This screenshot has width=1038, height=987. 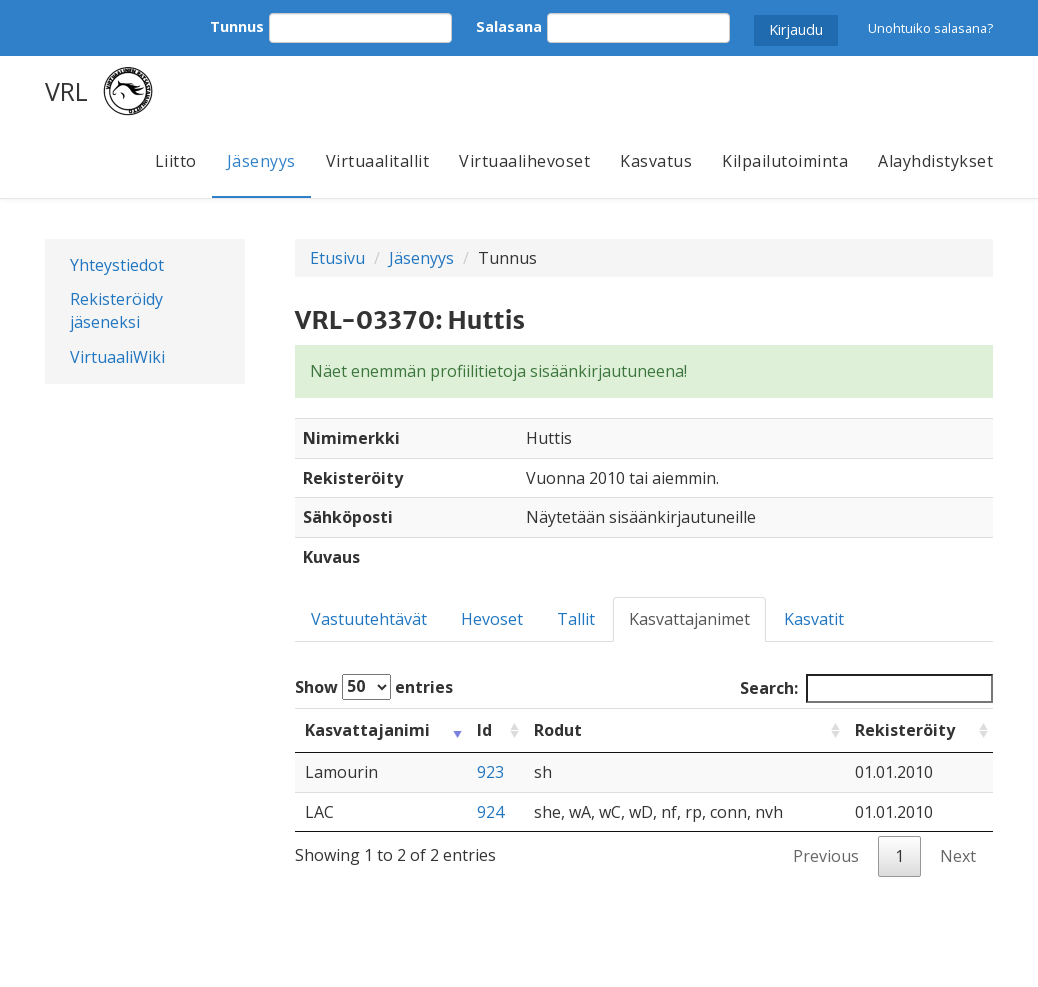 I want to click on Search:, so click(x=866, y=688).